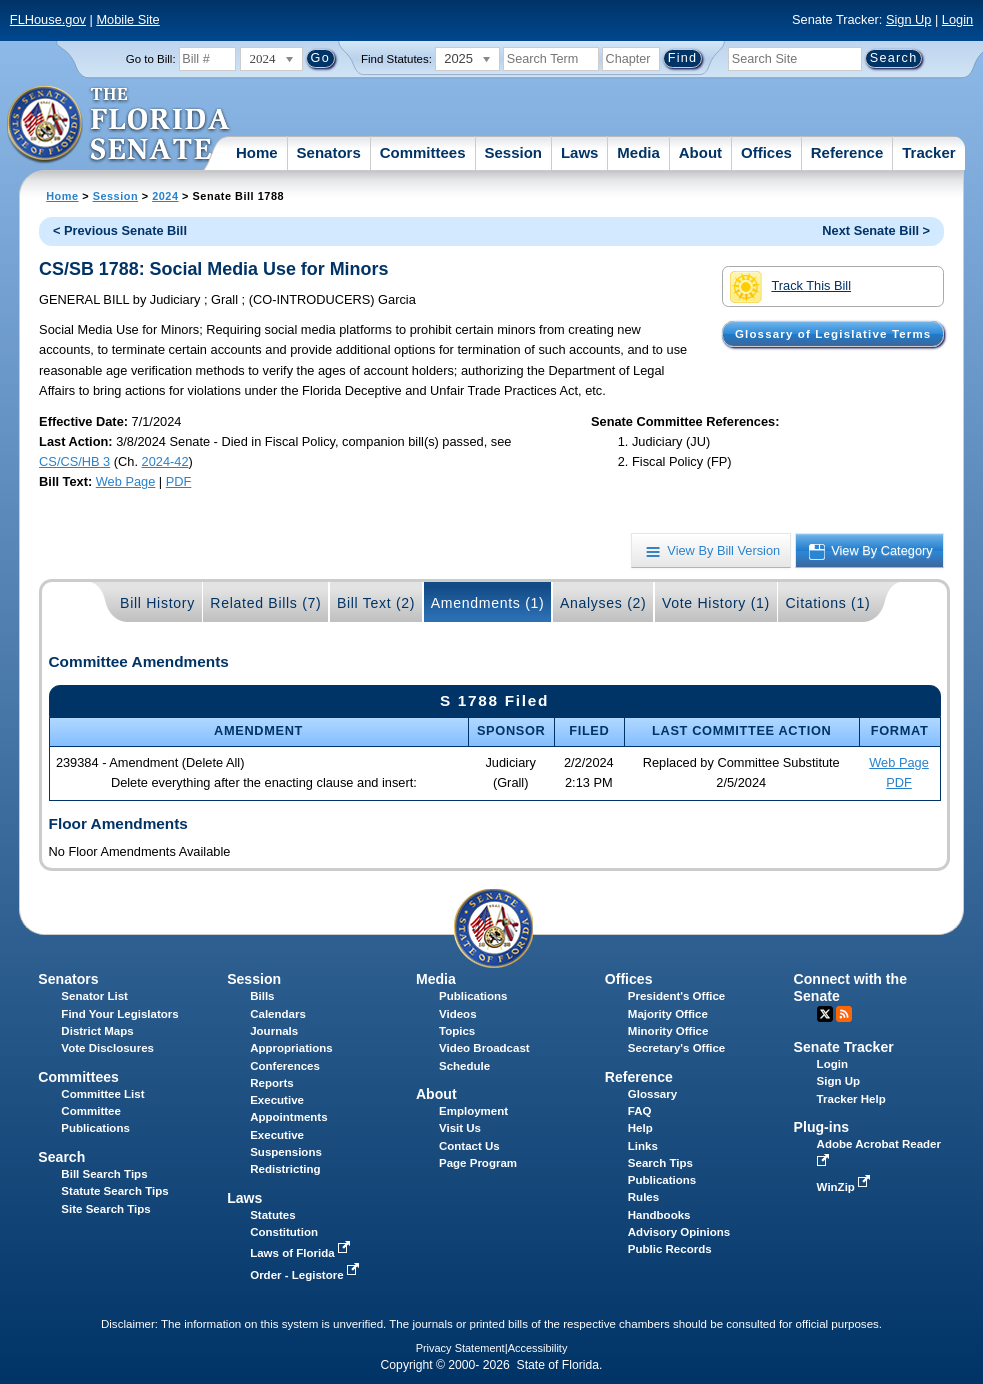 The image size is (983, 1384). Describe the element at coordinates (580, 152) in the screenshot. I see `Laws` at that location.